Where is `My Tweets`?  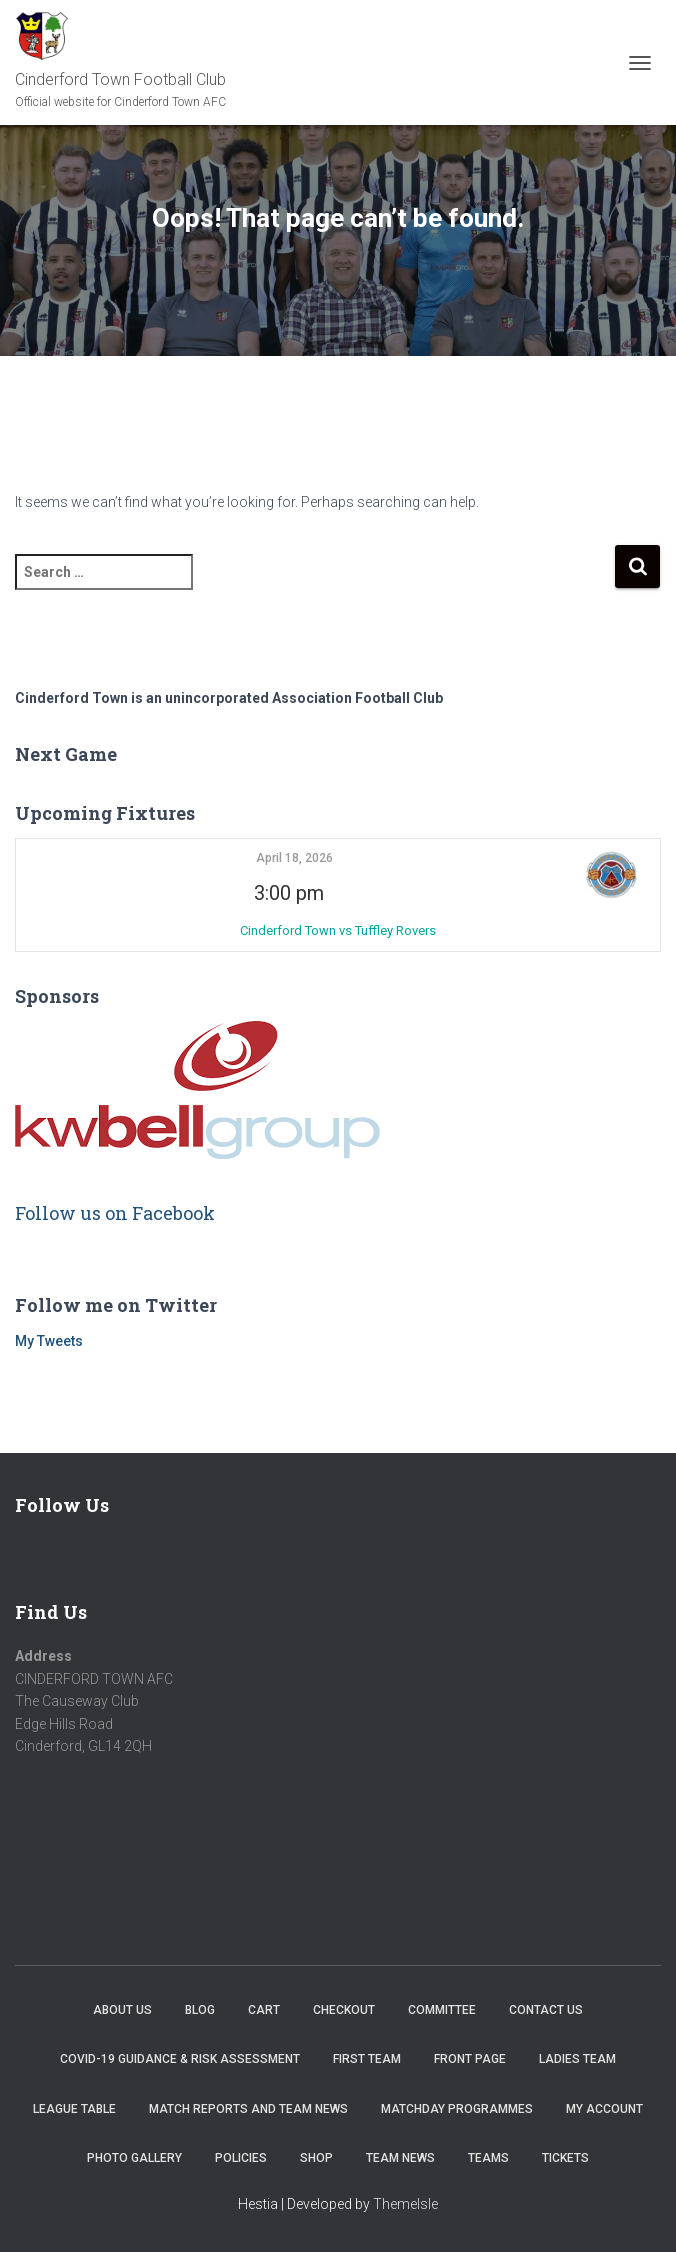 My Tweets is located at coordinates (49, 1341).